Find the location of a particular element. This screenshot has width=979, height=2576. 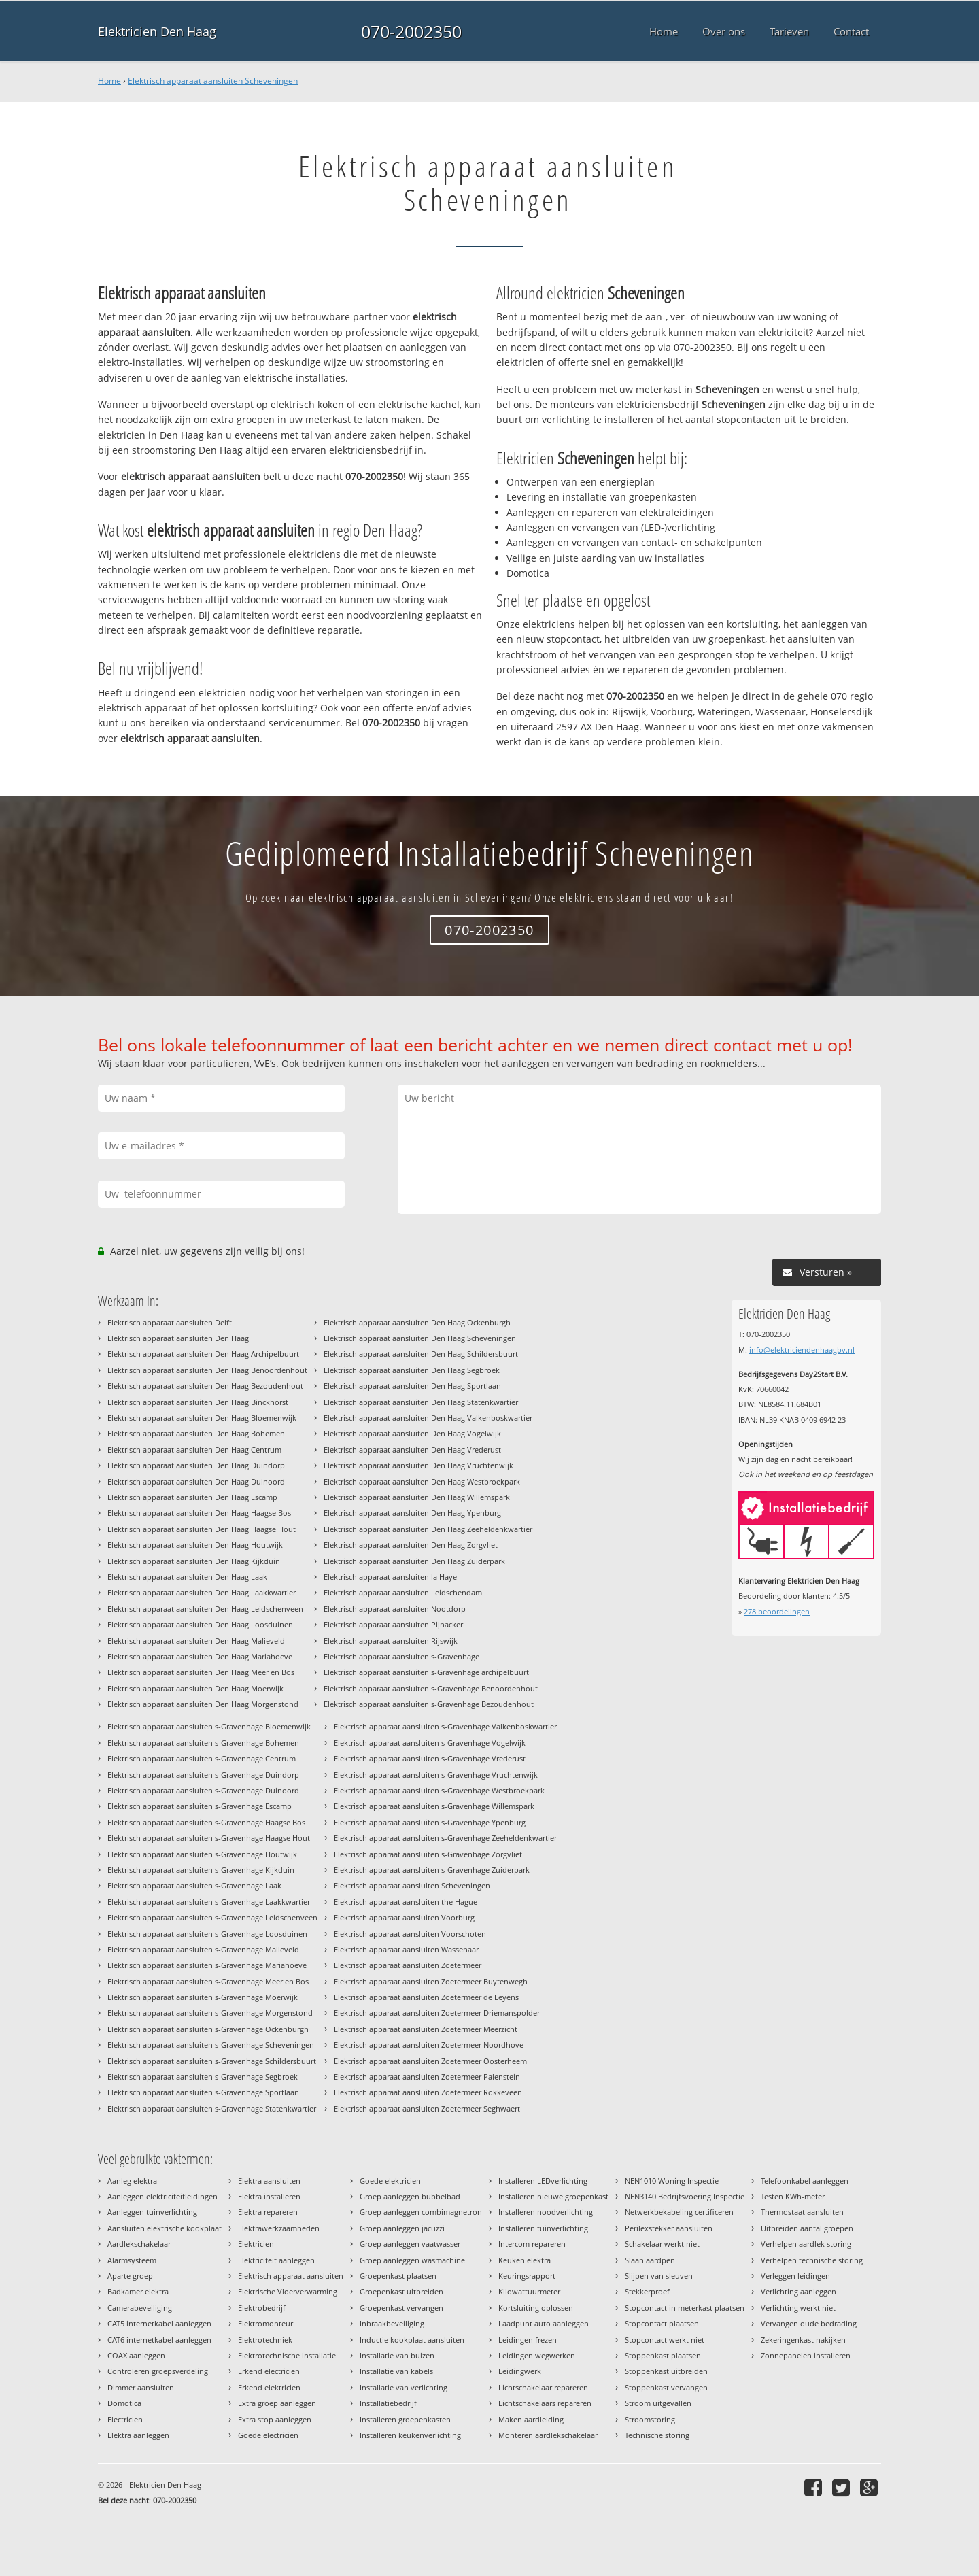

Elektra installeren is located at coordinates (269, 2196).